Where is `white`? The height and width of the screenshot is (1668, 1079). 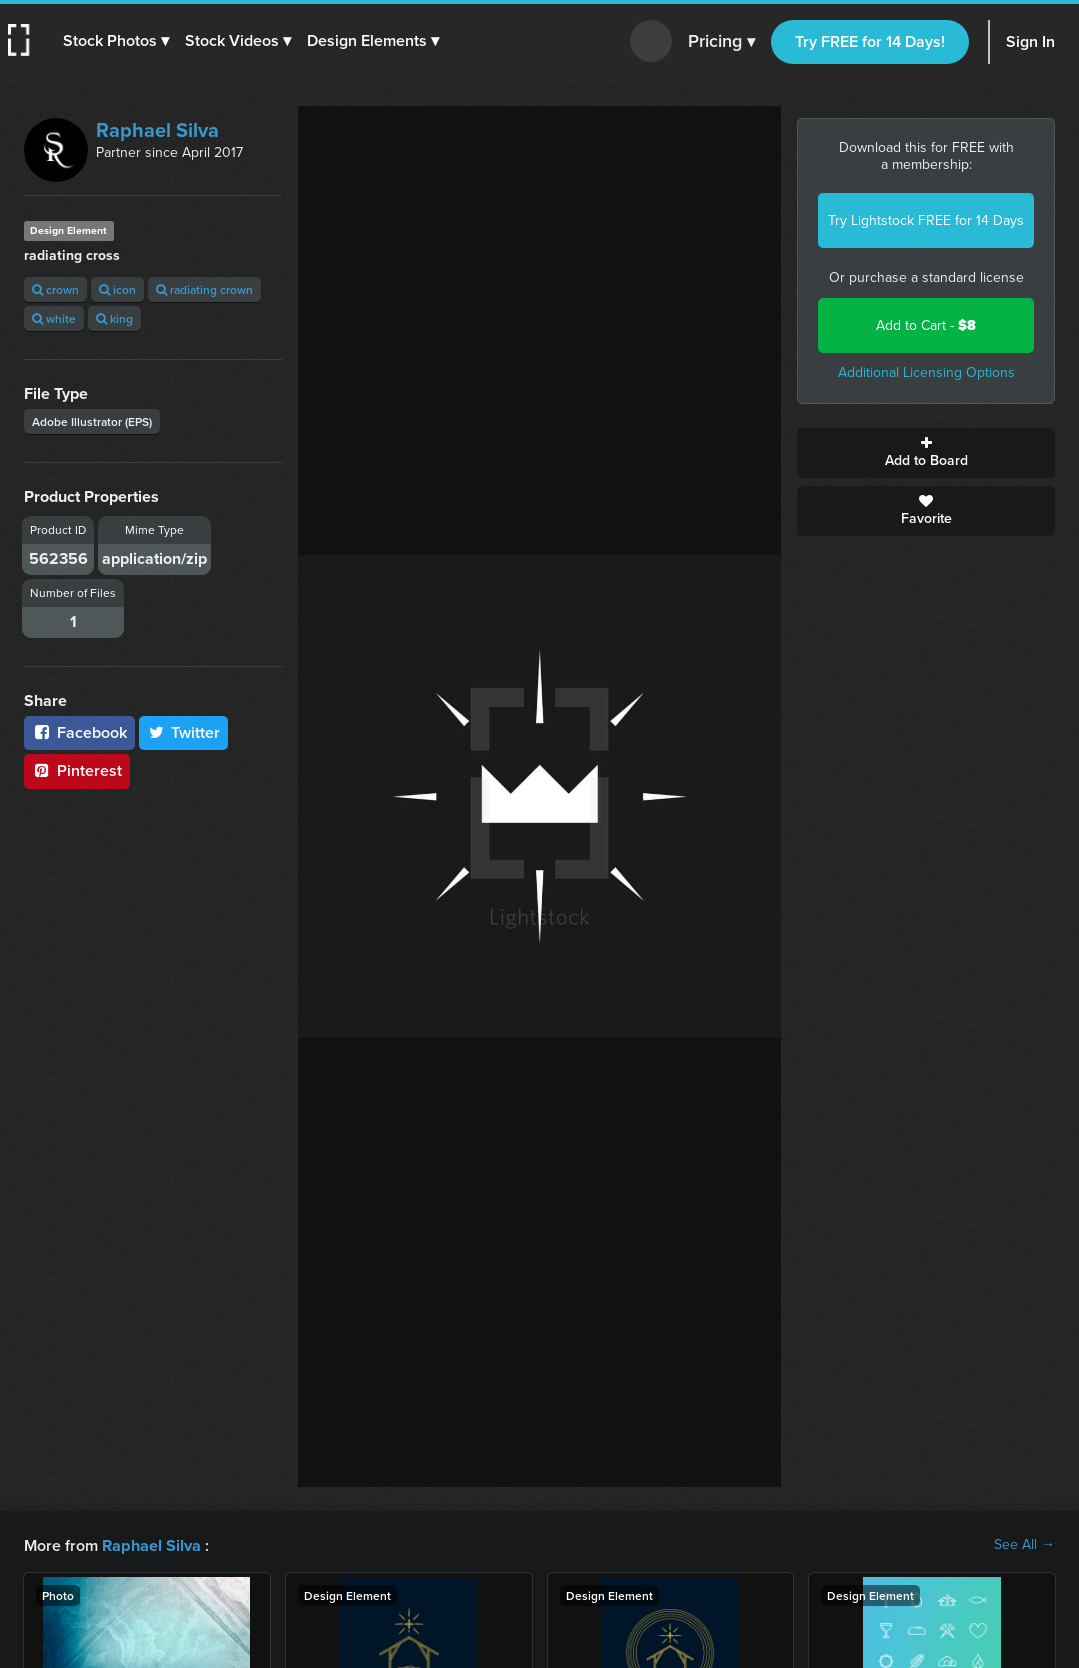 white is located at coordinates (54, 318).